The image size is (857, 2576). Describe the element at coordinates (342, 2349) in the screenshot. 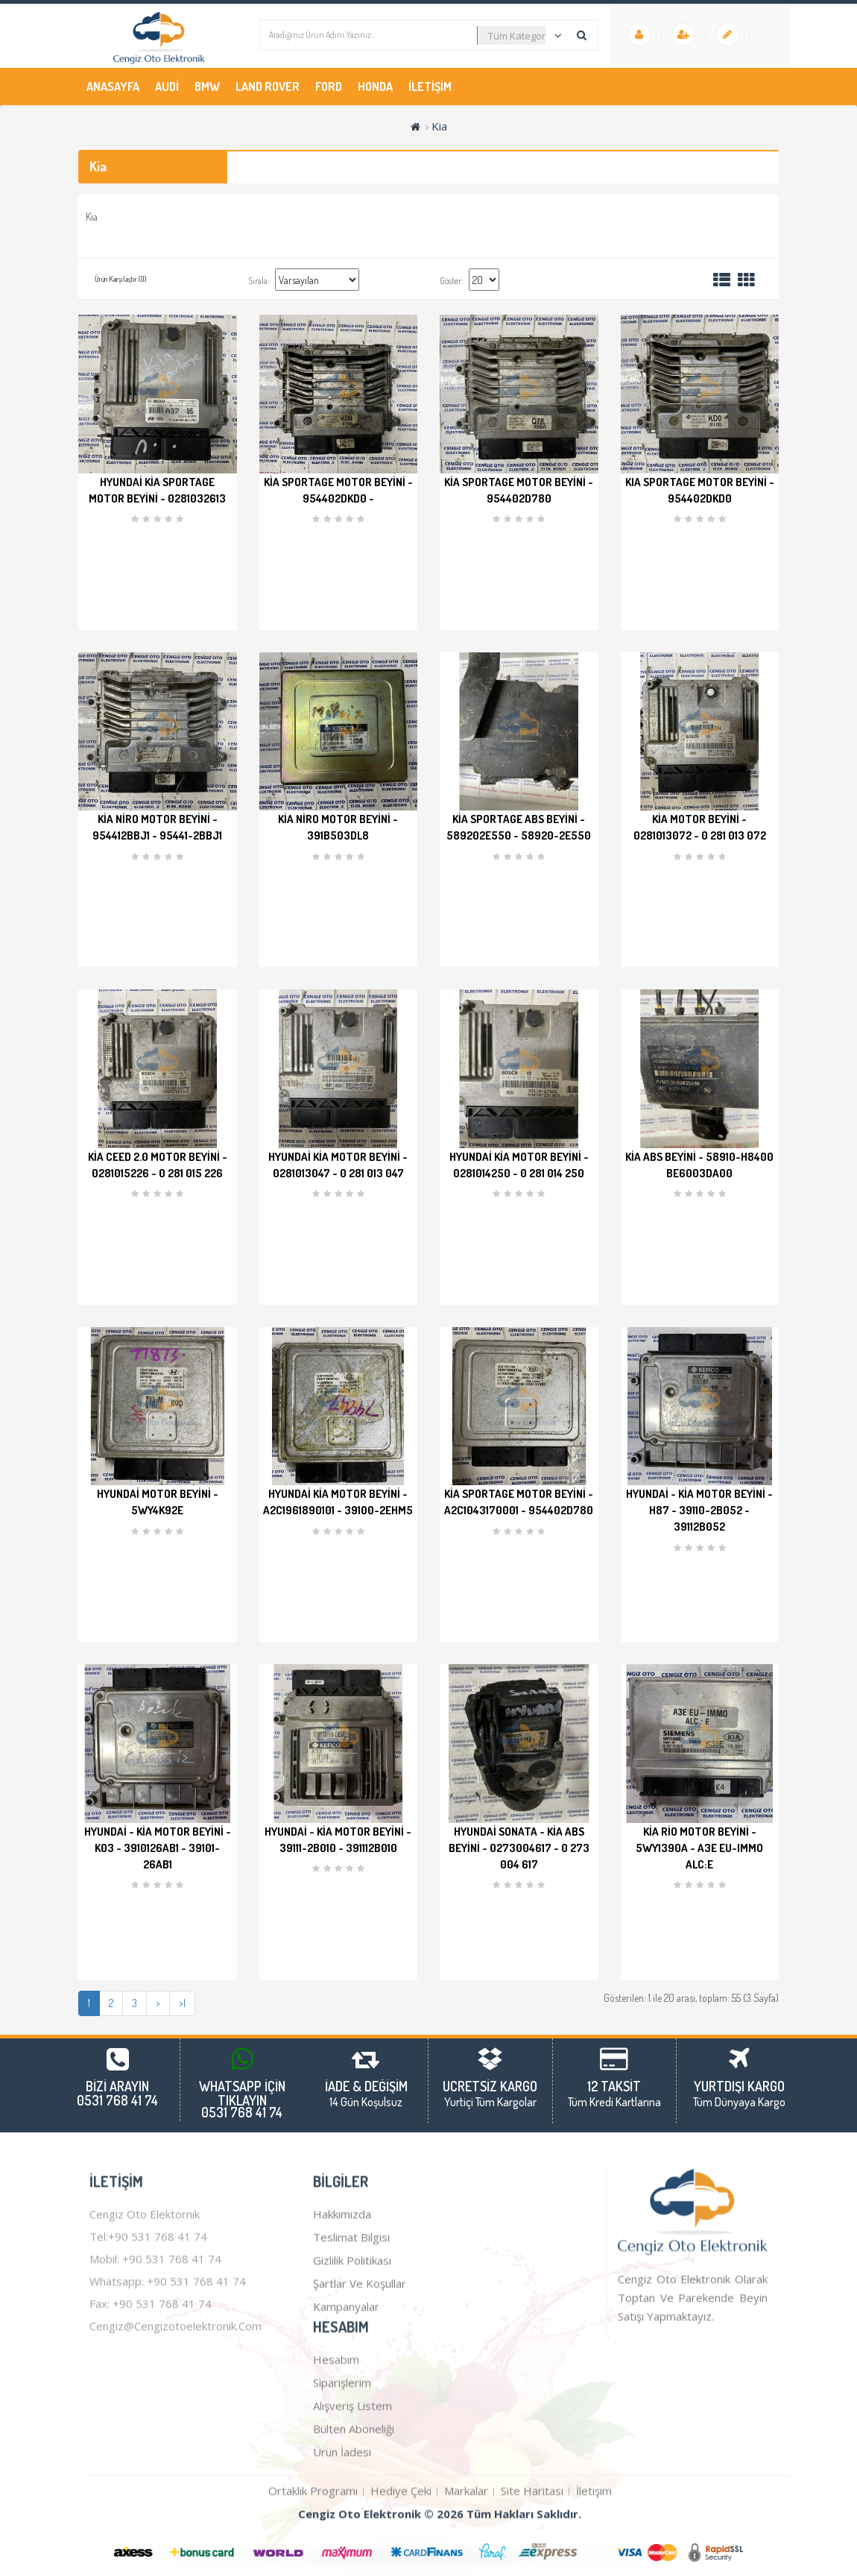

I see `Hakkımızda` at that location.